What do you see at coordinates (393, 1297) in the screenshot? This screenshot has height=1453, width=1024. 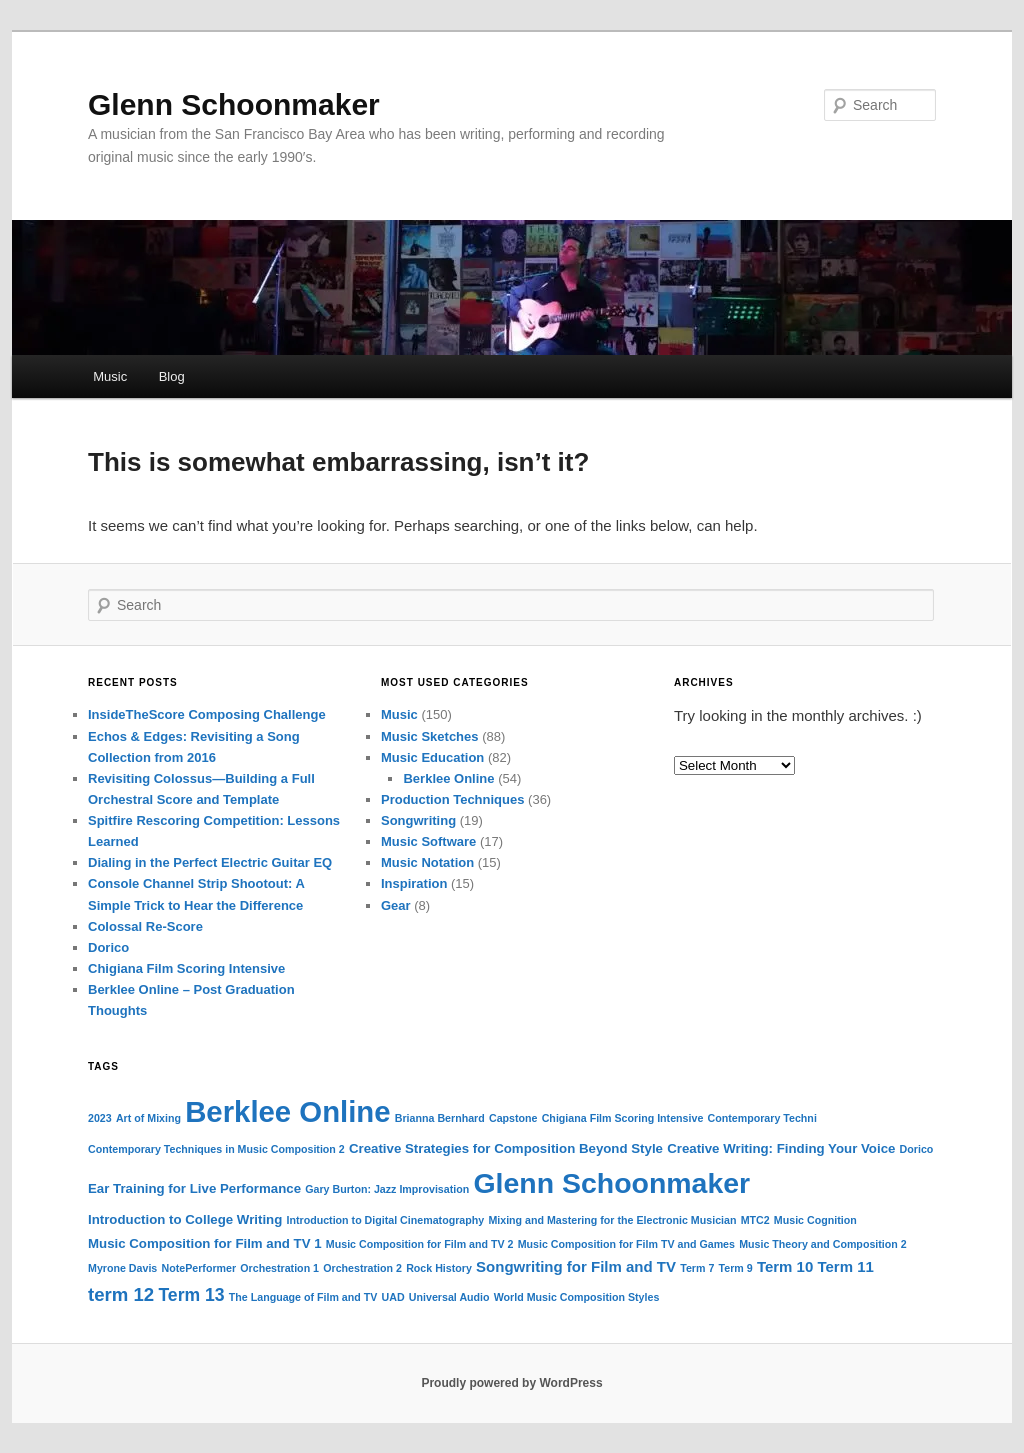 I see `UAD [UAD (1 item)]` at bounding box center [393, 1297].